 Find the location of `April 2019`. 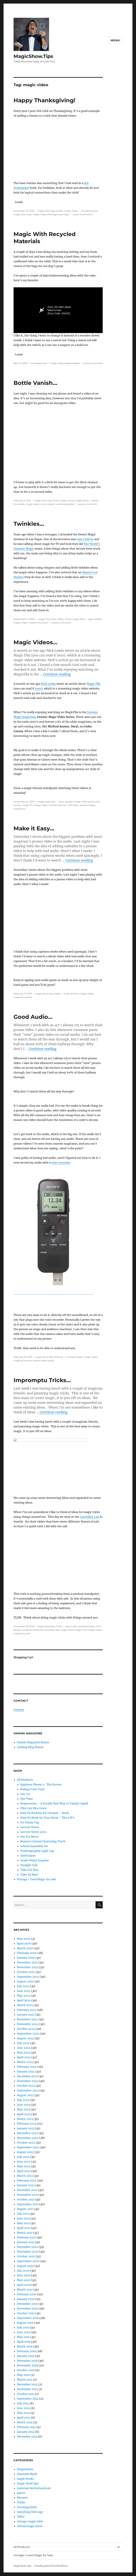

April 2019 is located at coordinates (23, 2341).